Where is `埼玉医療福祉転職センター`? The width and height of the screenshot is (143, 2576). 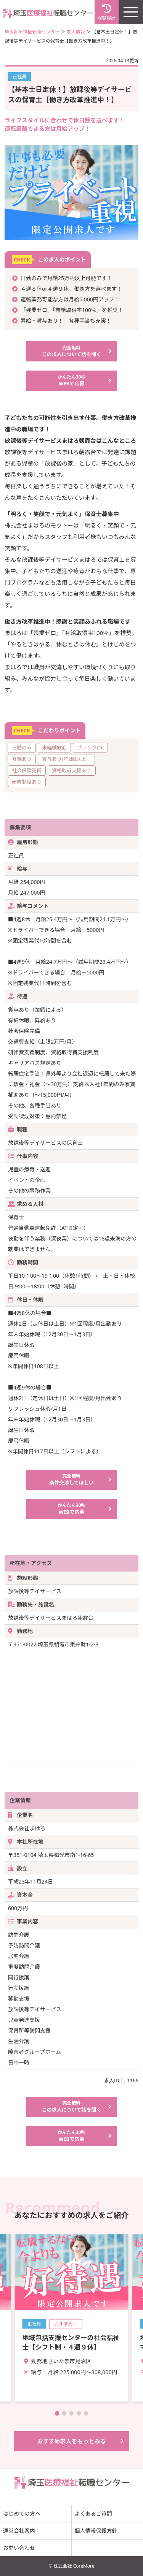 埼玉医療福祉転職センター is located at coordinates (32, 32).